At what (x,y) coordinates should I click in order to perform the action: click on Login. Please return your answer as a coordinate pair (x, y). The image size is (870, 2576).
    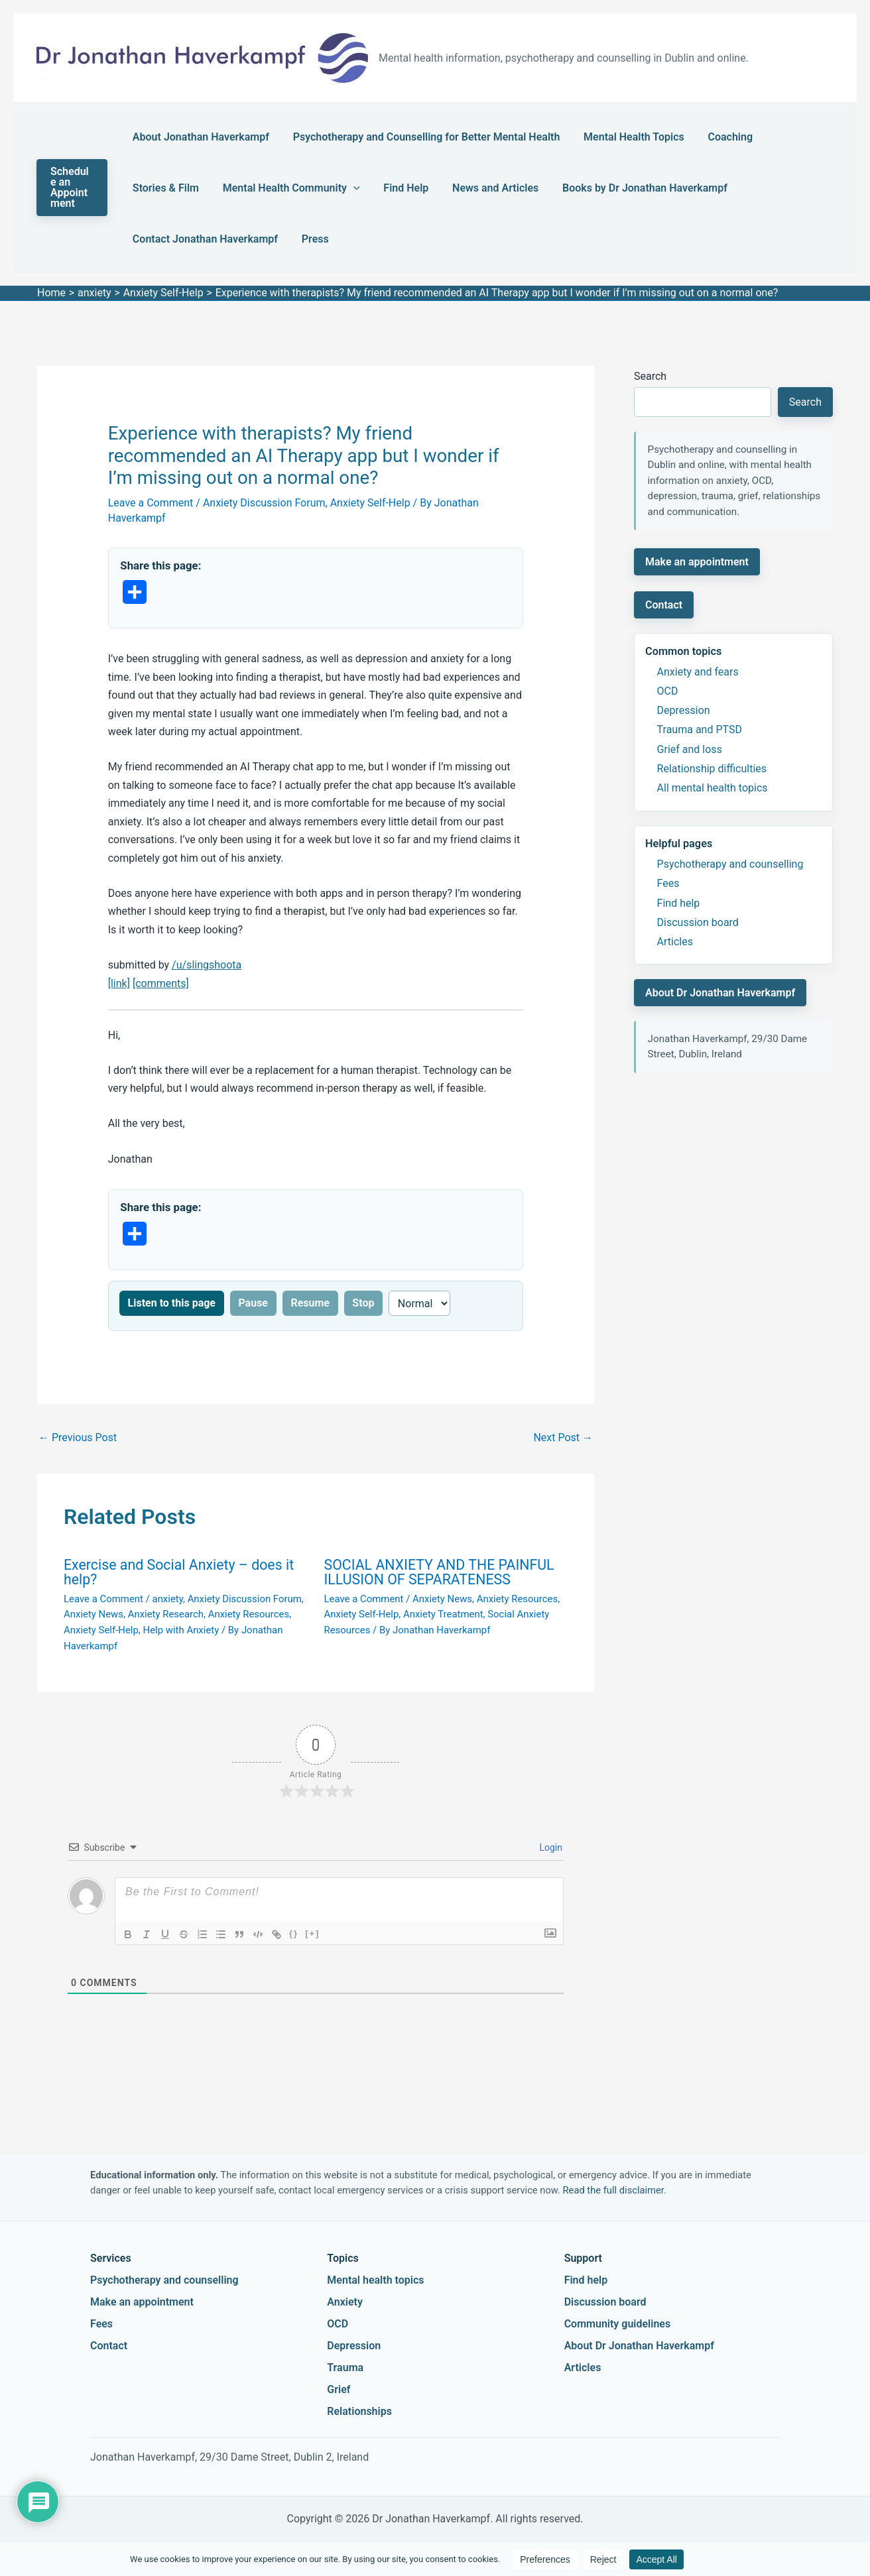
    Looking at the image, I should click on (549, 1847).